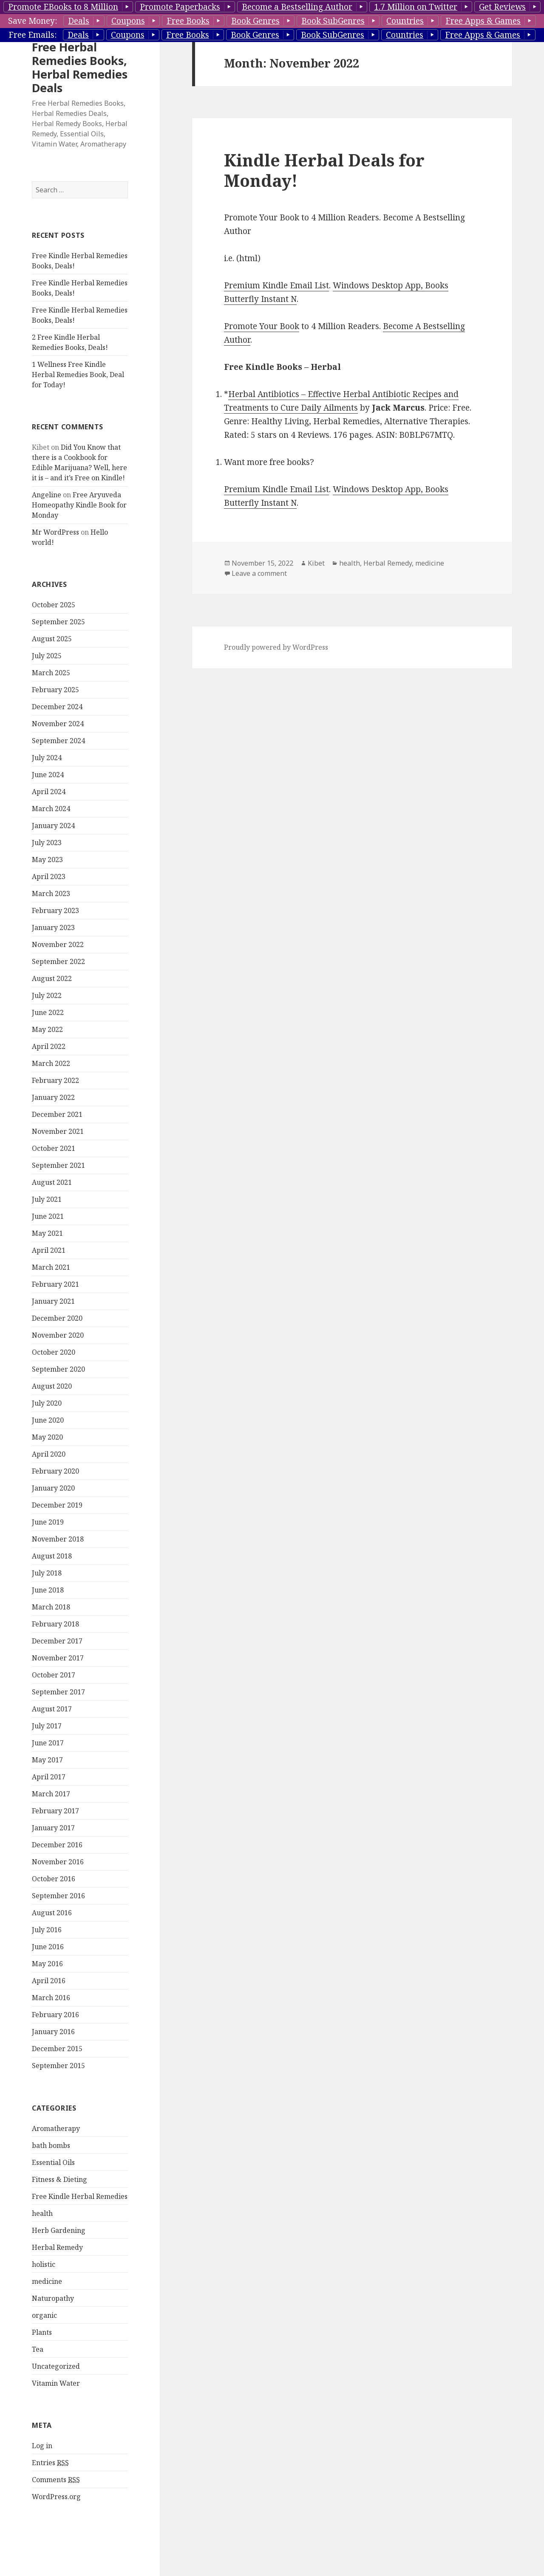  Describe the element at coordinates (56, 2383) in the screenshot. I see `Vitamin Water` at that location.